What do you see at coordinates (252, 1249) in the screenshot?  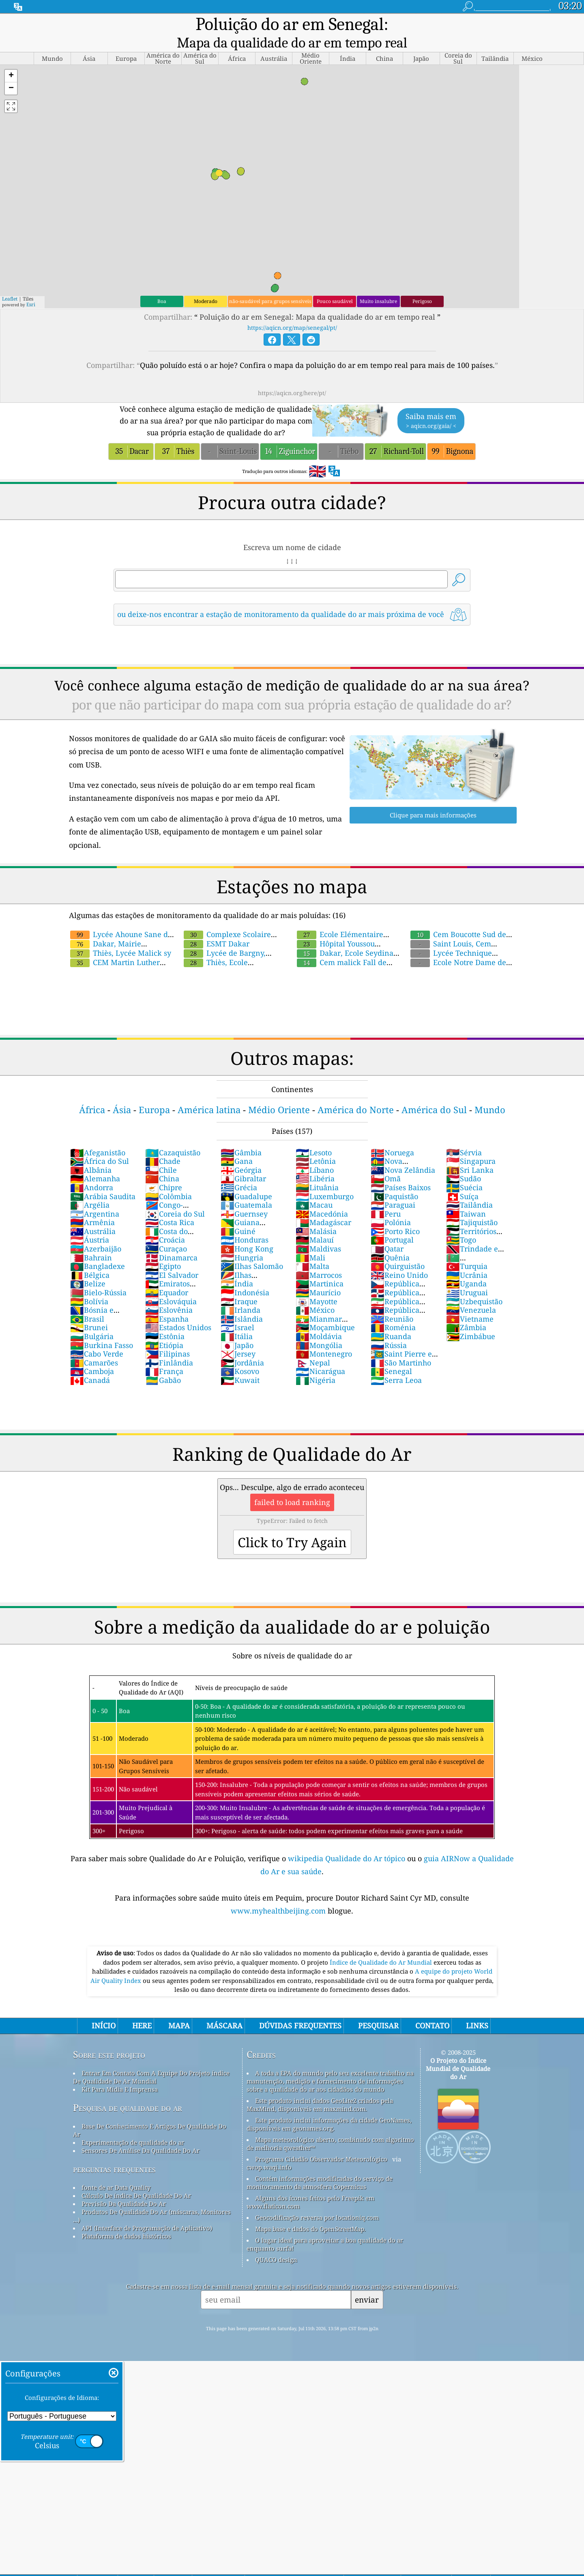 I see `Ilhas Salomão` at bounding box center [252, 1249].